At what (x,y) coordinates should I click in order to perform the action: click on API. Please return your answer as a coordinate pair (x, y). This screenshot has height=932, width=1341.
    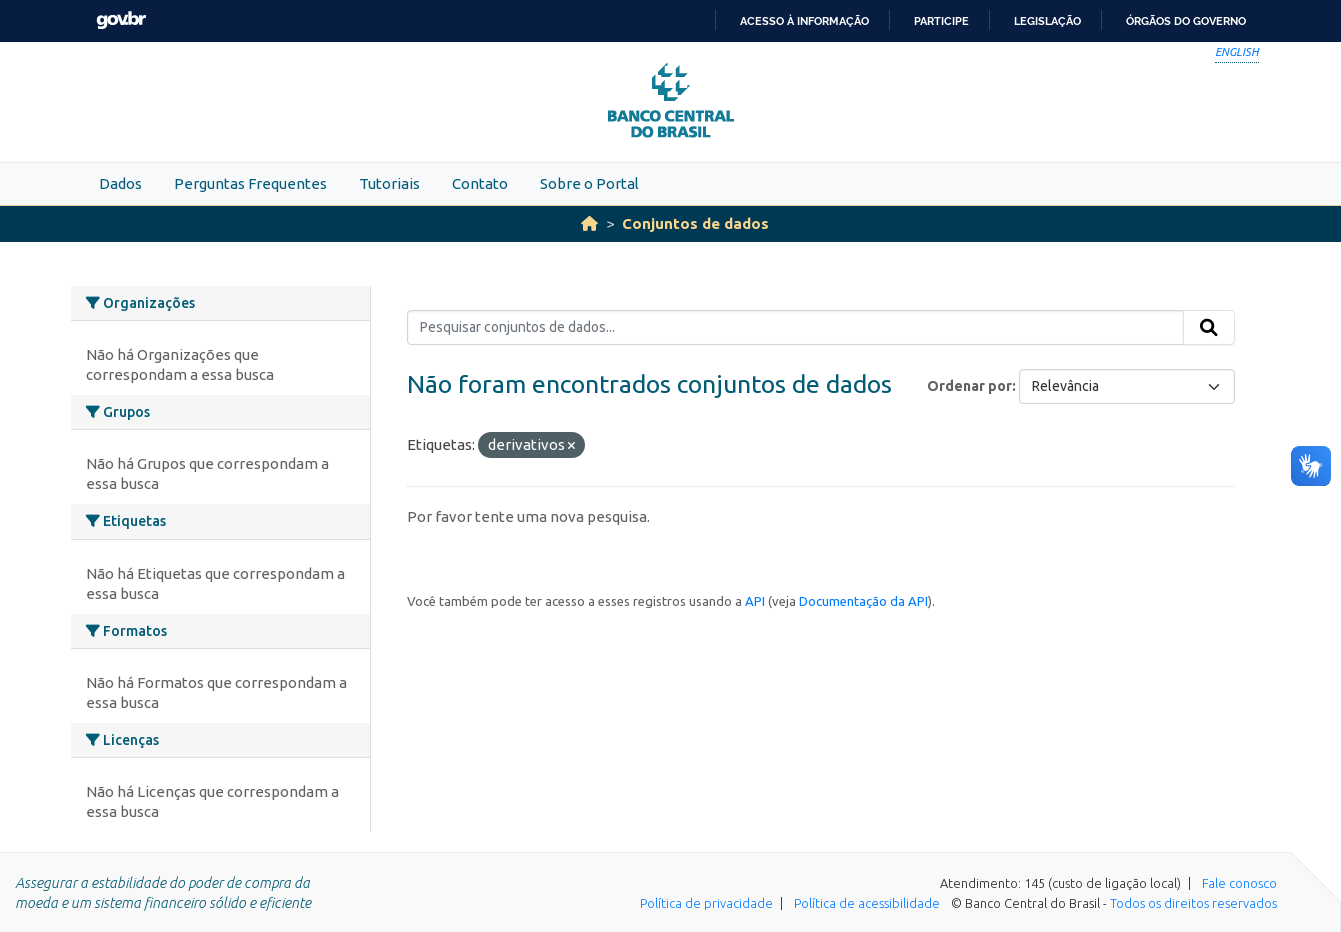
    Looking at the image, I should click on (755, 601).